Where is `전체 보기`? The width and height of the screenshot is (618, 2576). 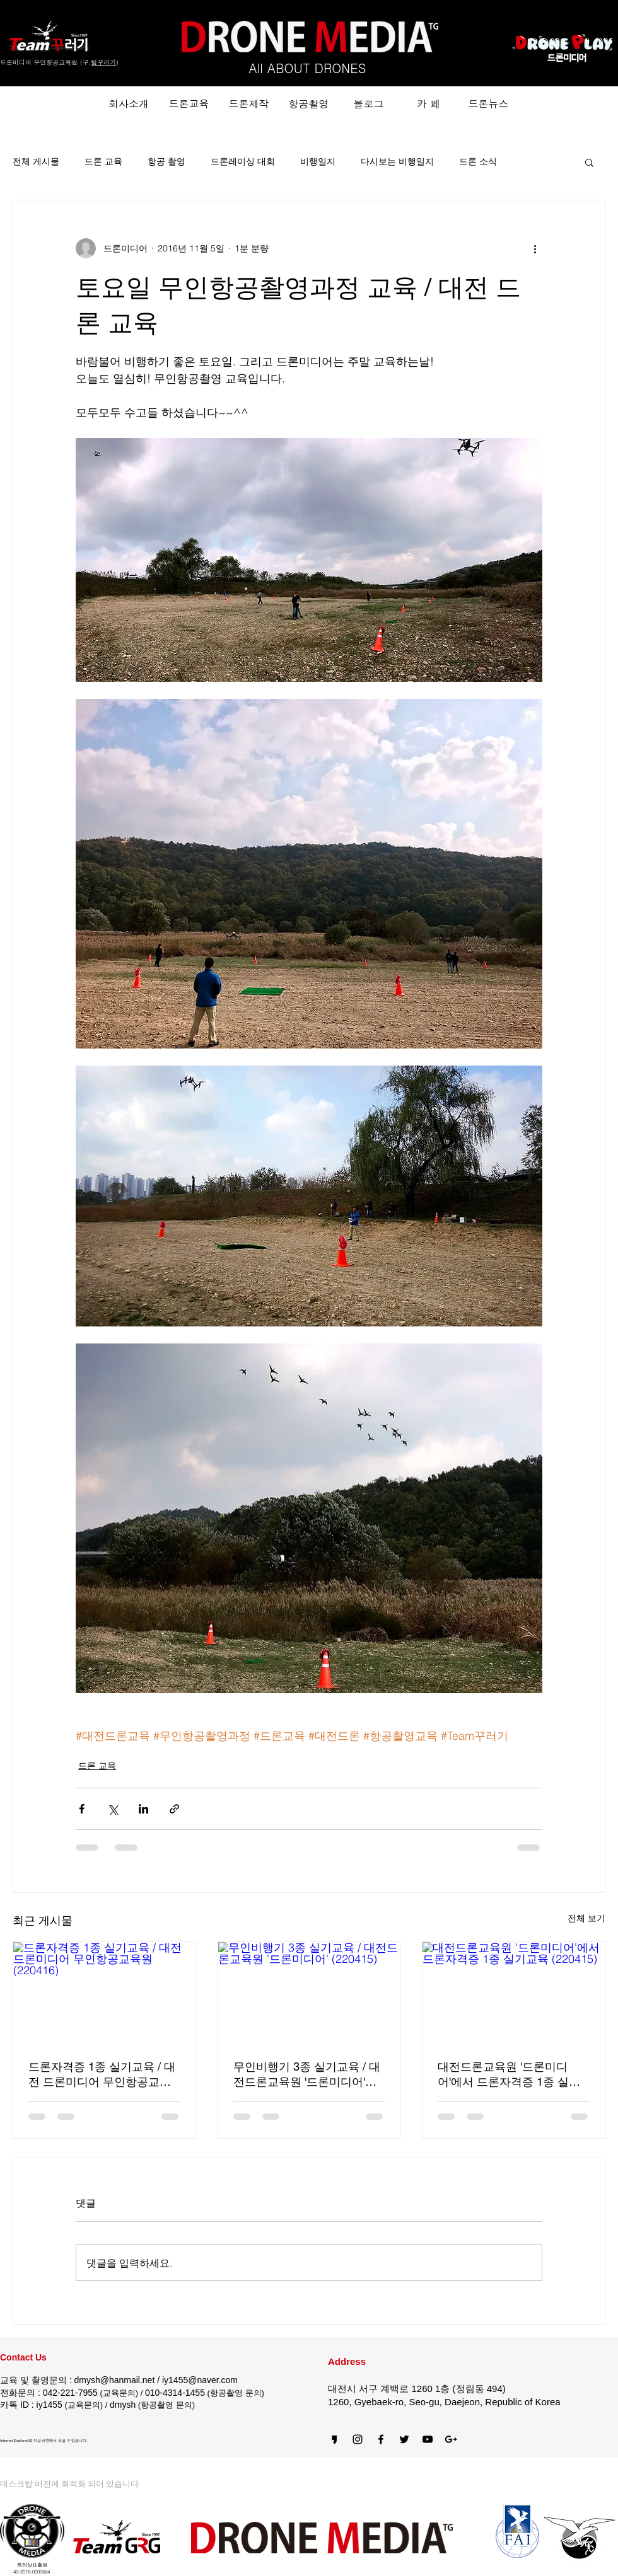
전체 보기 is located at coordinates (586, 1918).